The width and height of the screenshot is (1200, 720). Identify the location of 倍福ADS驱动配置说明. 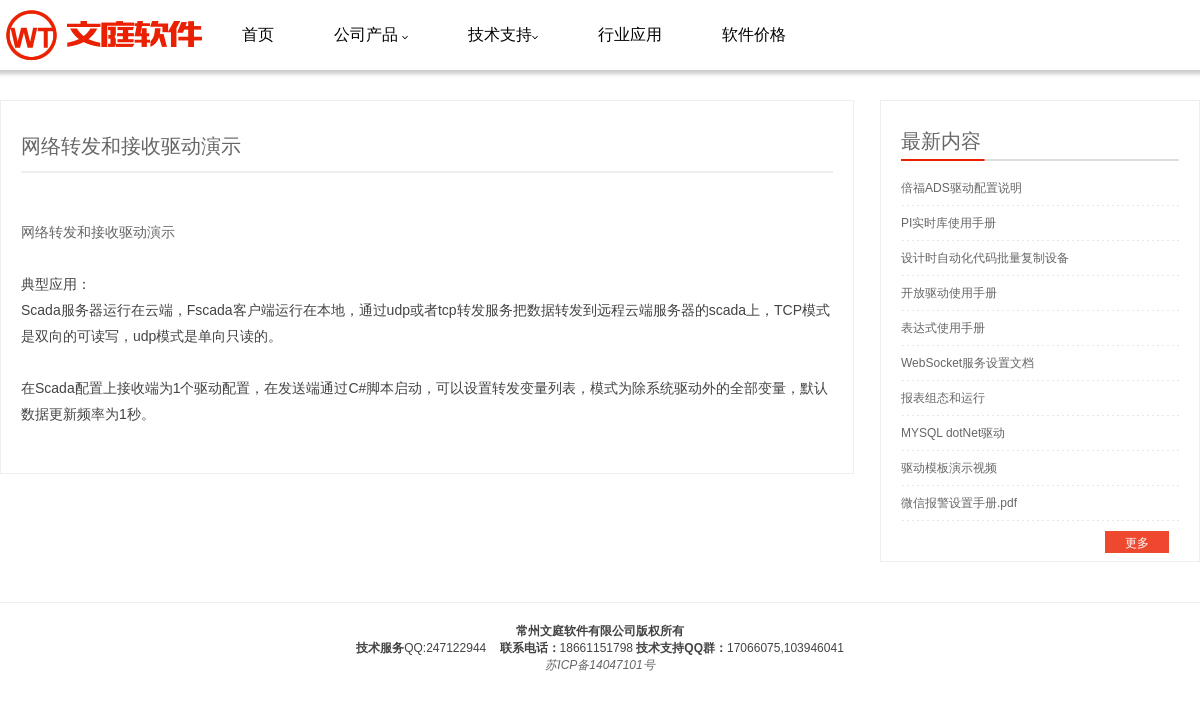
(961, 188).